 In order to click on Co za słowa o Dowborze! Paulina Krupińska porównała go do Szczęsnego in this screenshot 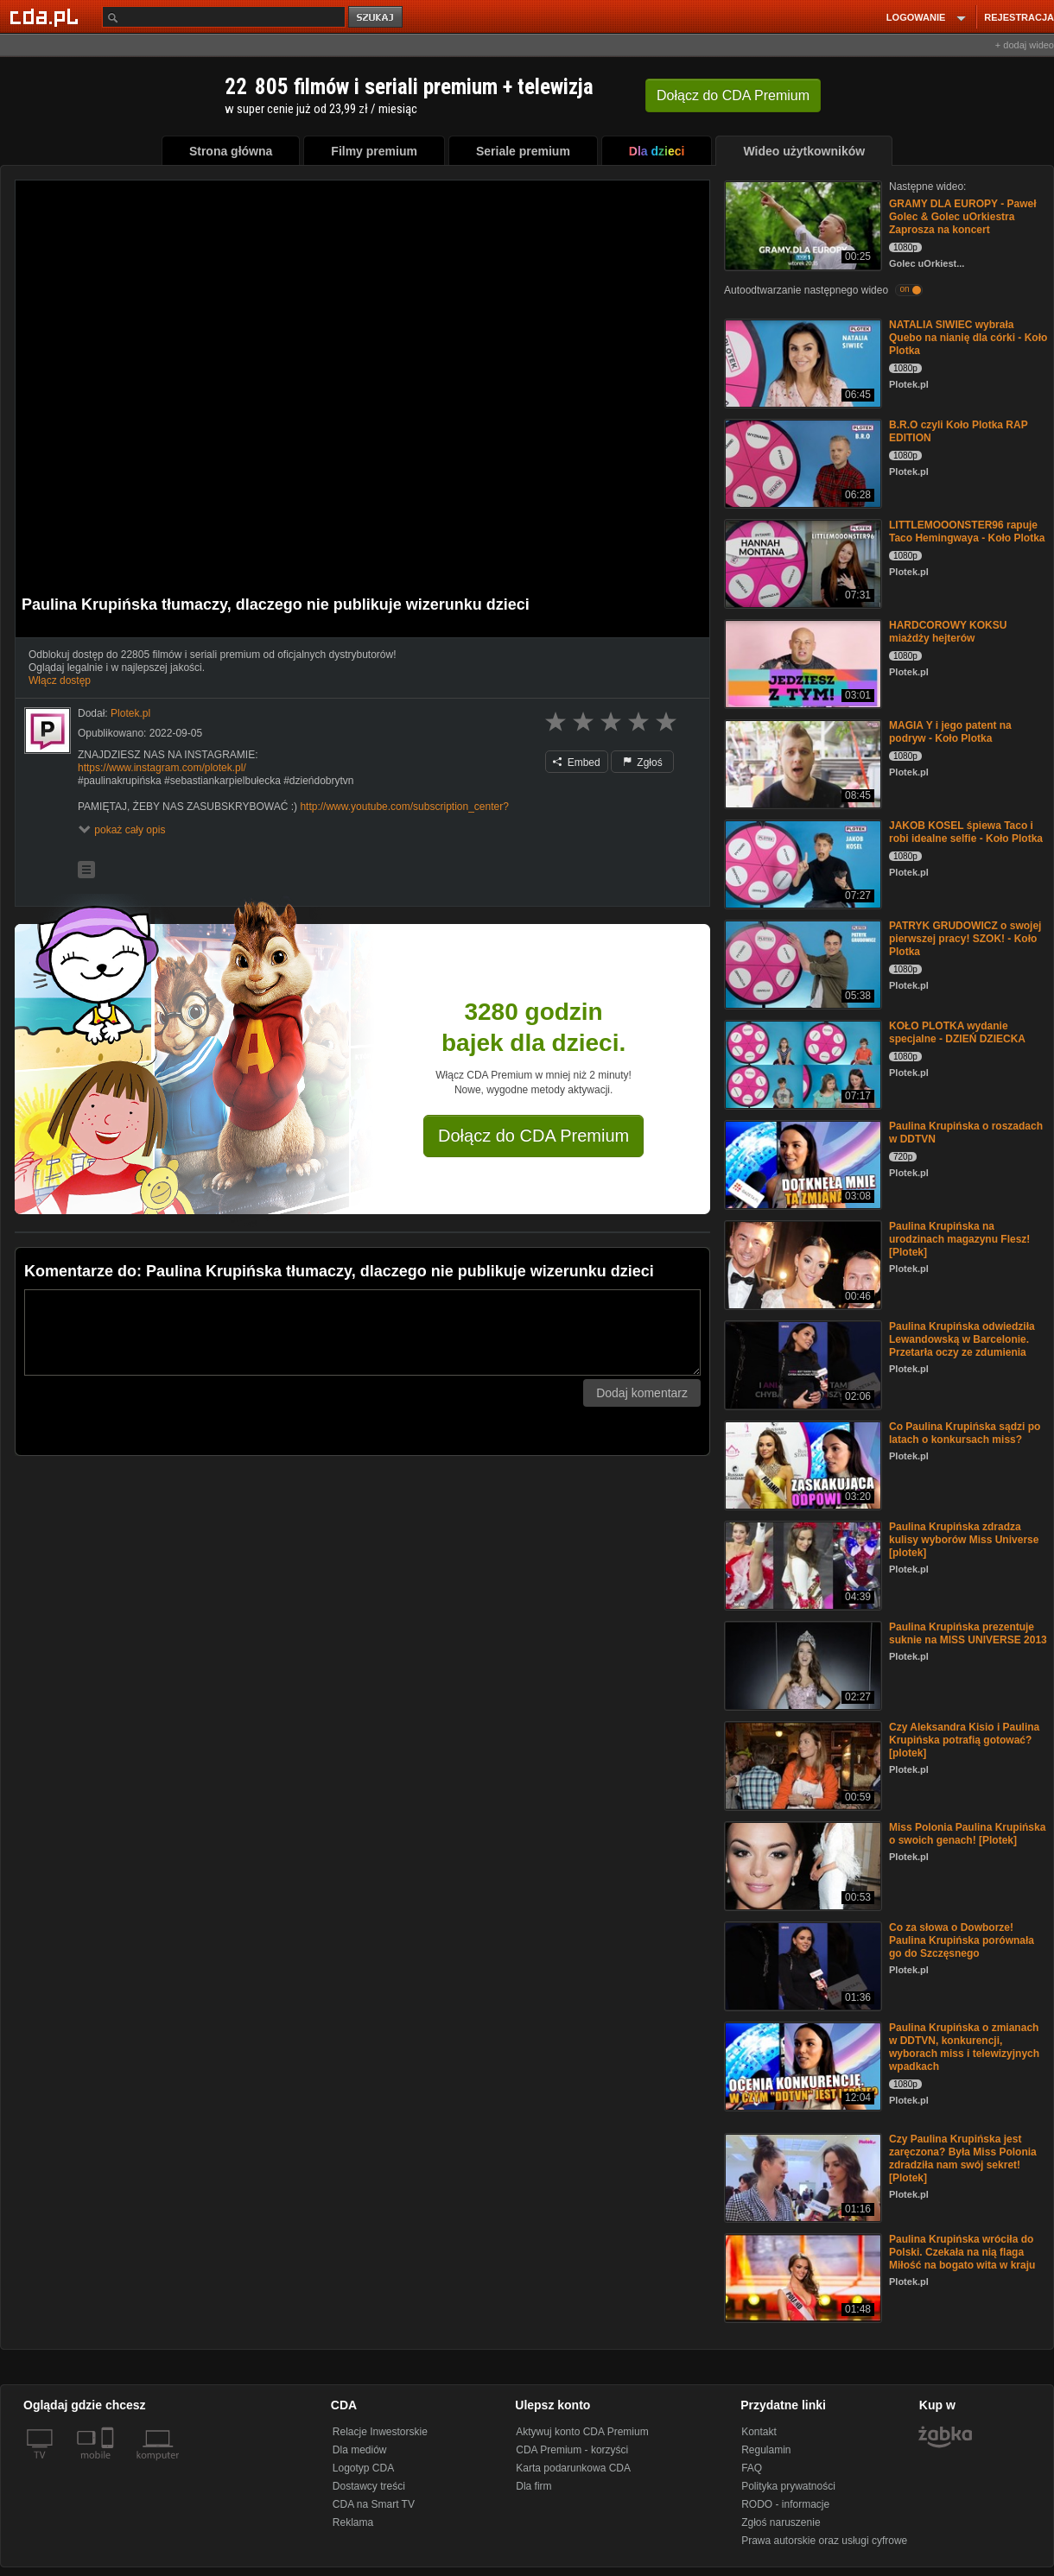, I will do `click(961, 1940)`.